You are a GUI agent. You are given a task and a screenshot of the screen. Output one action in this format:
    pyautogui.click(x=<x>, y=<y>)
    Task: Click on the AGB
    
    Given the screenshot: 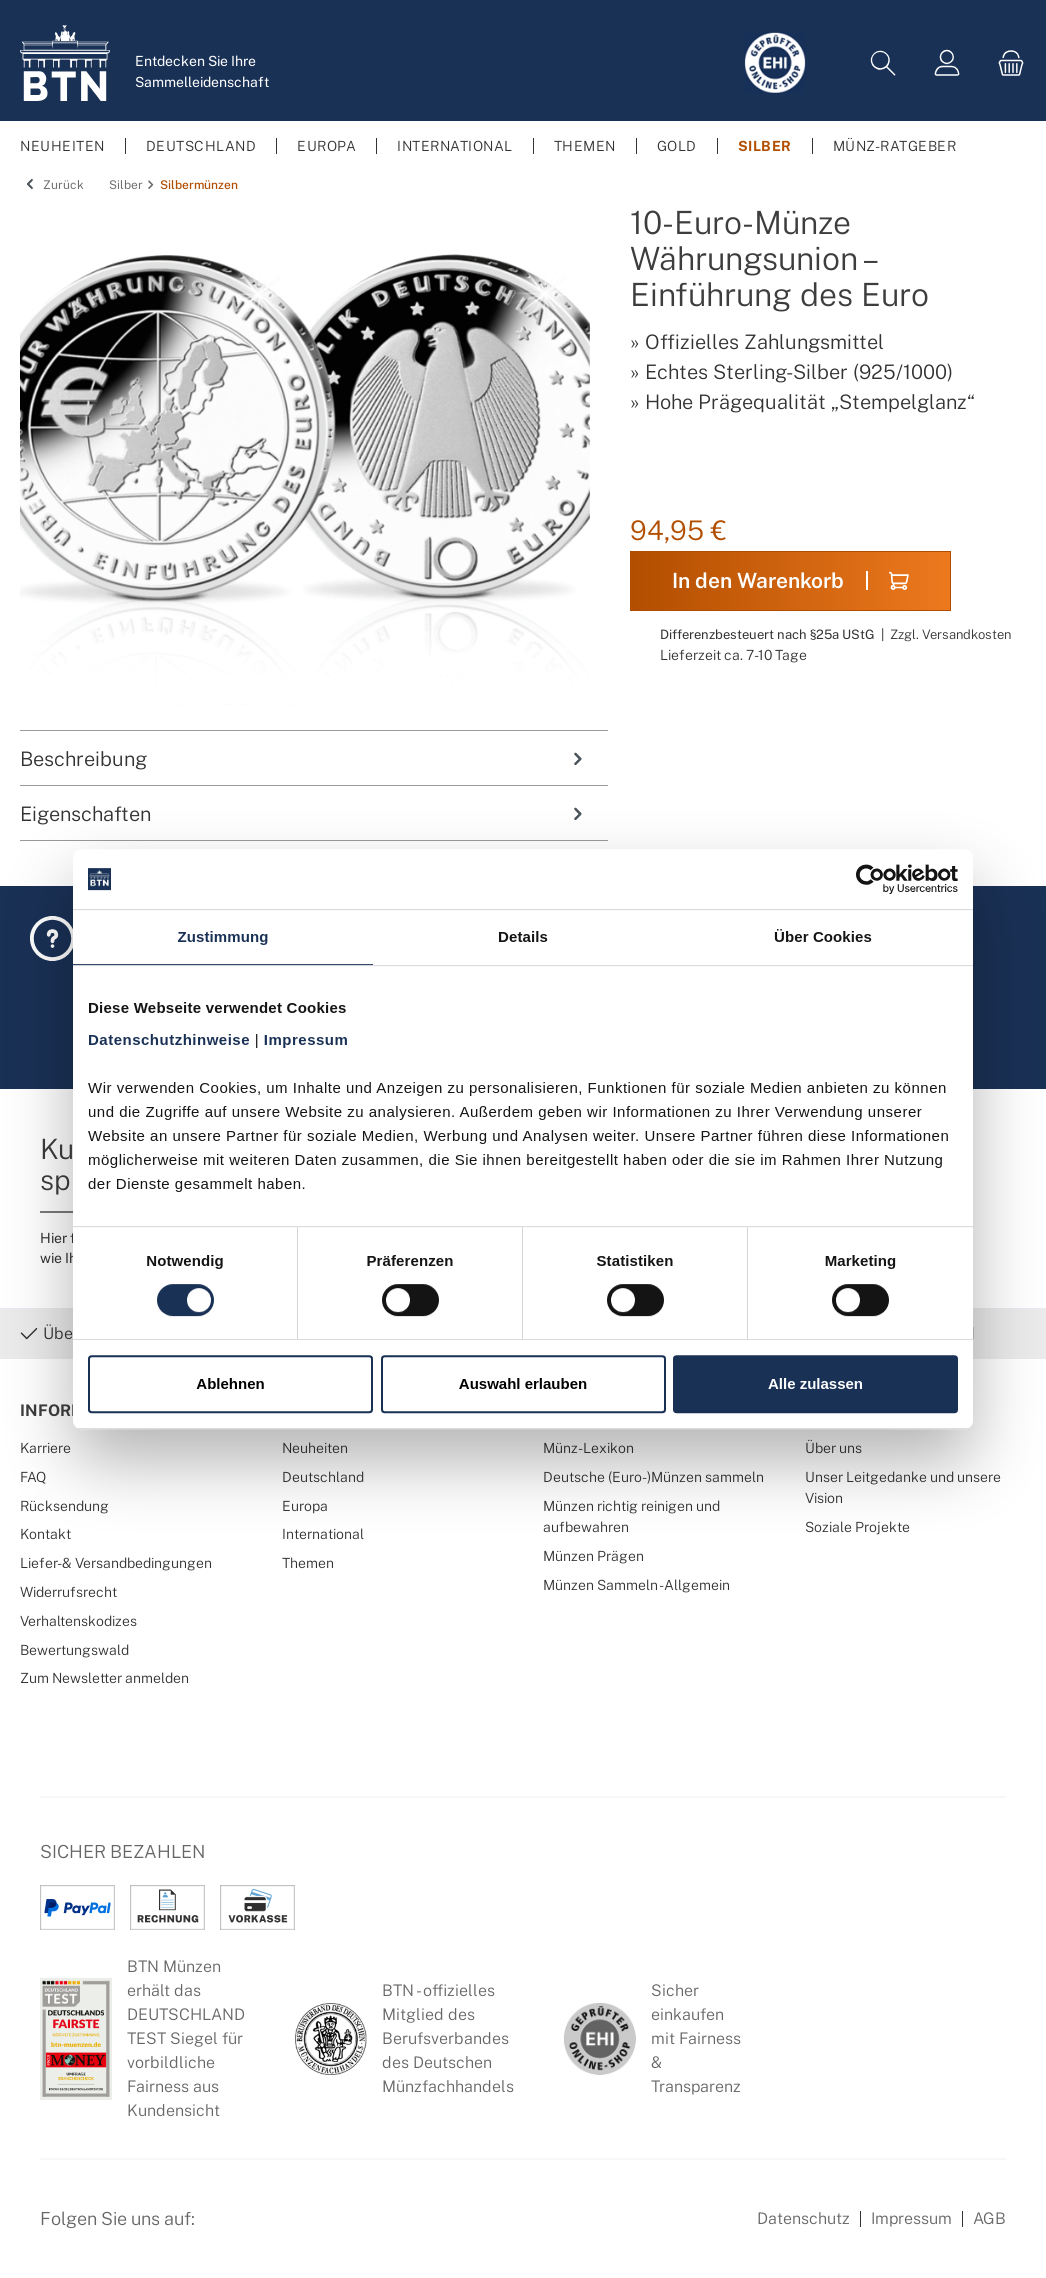 What is the action you would take?
    pyautogui.click(x=989, y=2218)
    